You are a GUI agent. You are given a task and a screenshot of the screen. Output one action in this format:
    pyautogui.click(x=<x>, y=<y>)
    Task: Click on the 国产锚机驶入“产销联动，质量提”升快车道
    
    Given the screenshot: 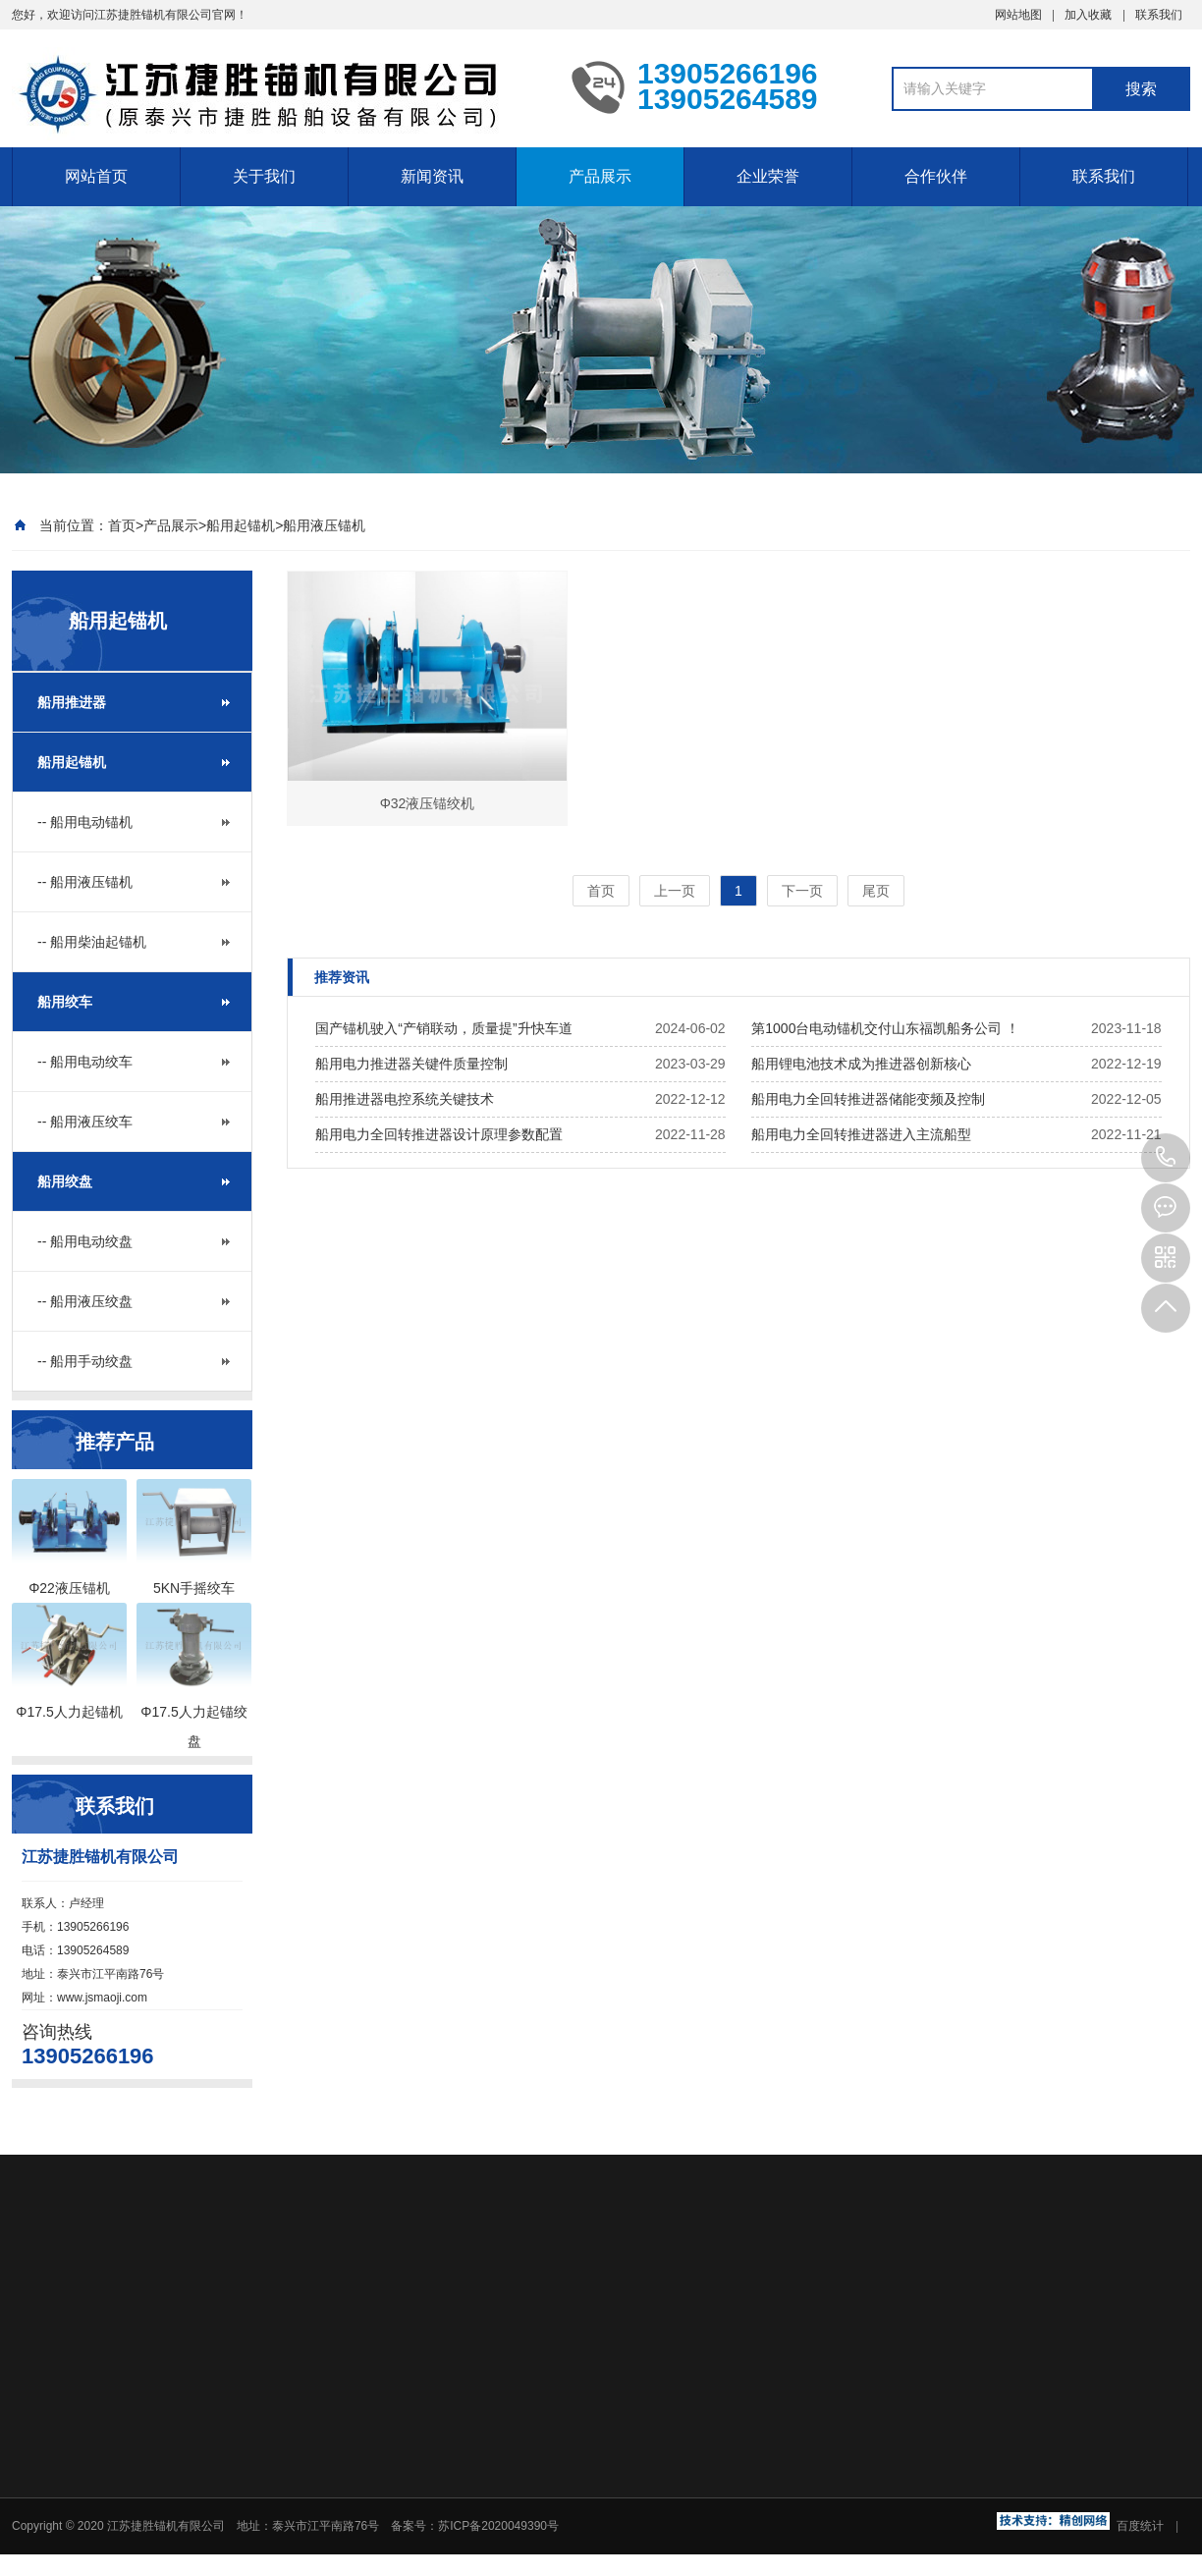 What is the action you would take?
    pyautogui.click(x=443, y=1028)
    